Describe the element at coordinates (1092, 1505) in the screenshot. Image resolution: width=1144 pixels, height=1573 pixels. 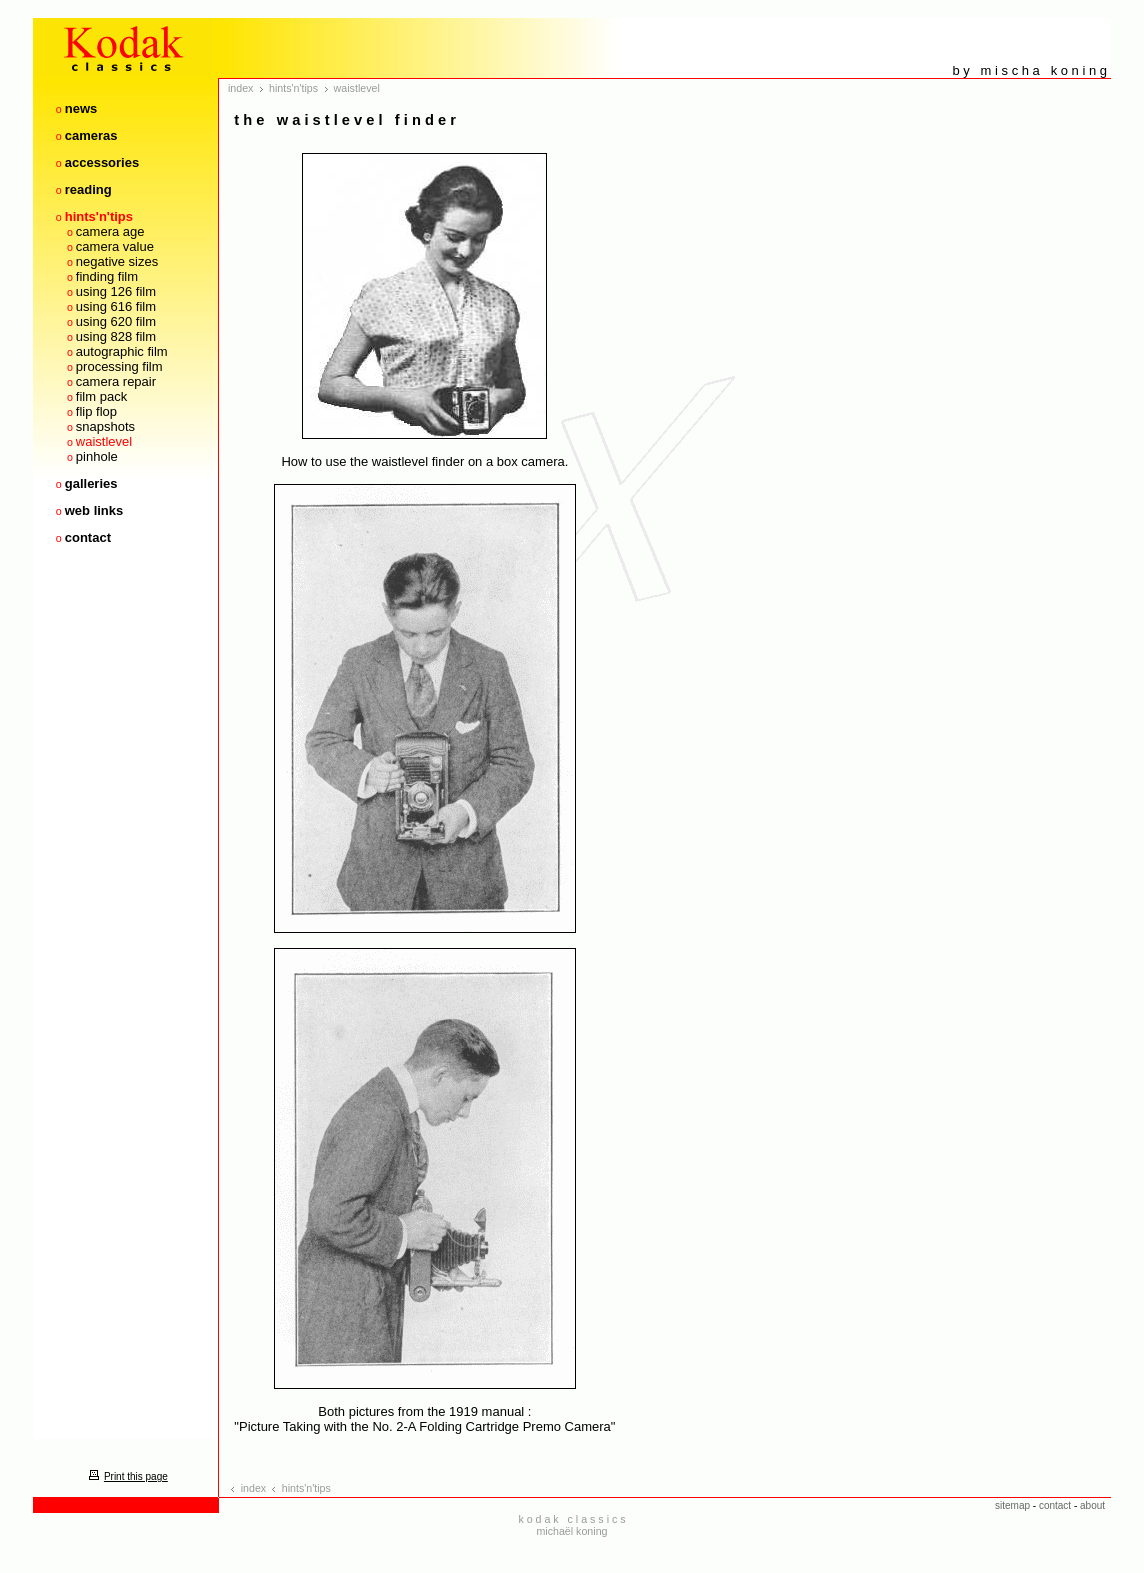
I see `about` at that location.